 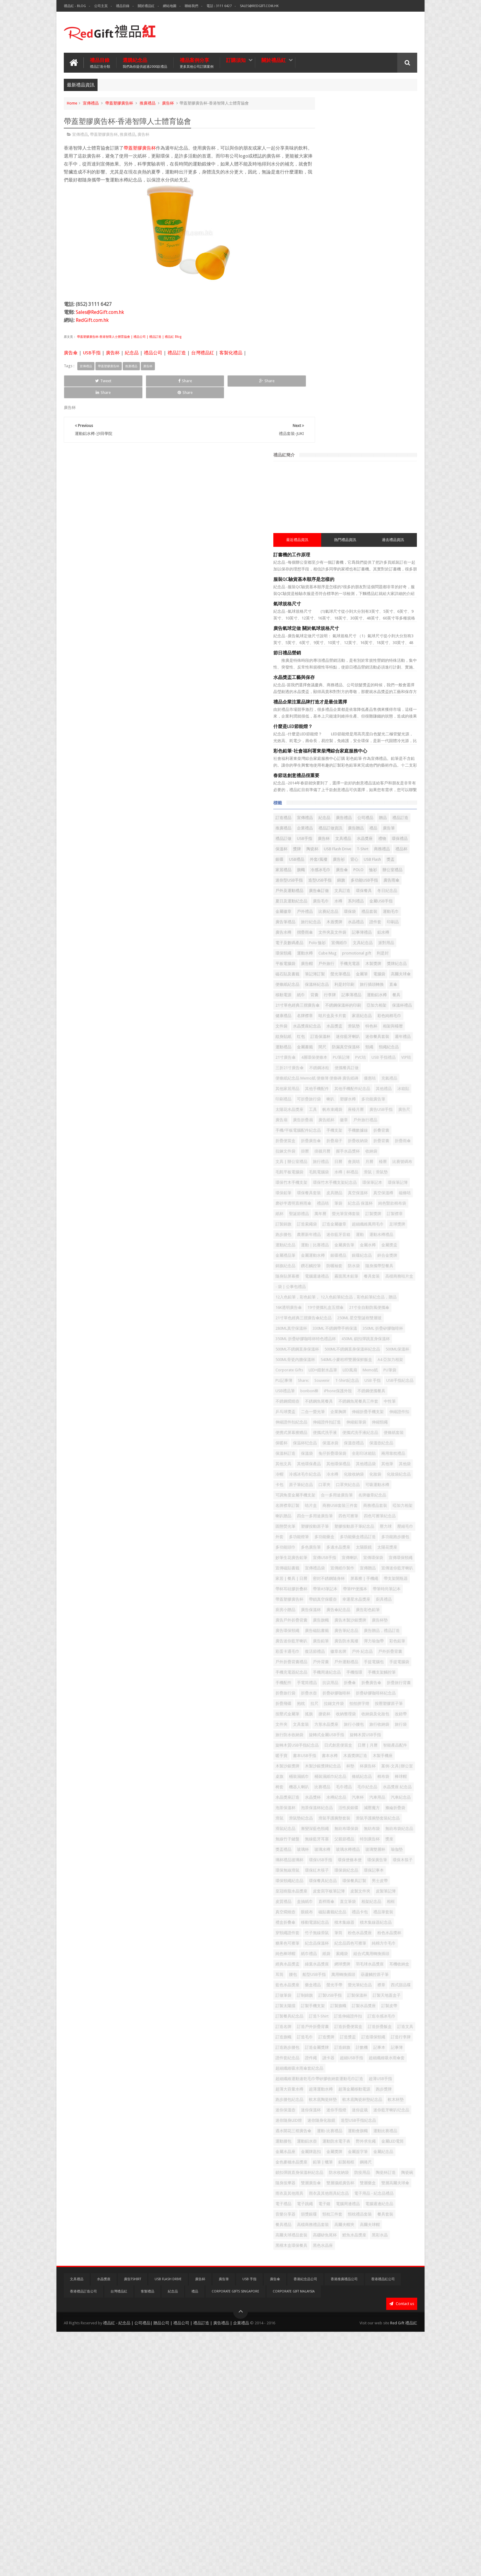 I want to click on 密封不銹鋼隨身杯, so click(x=329, y=1543).